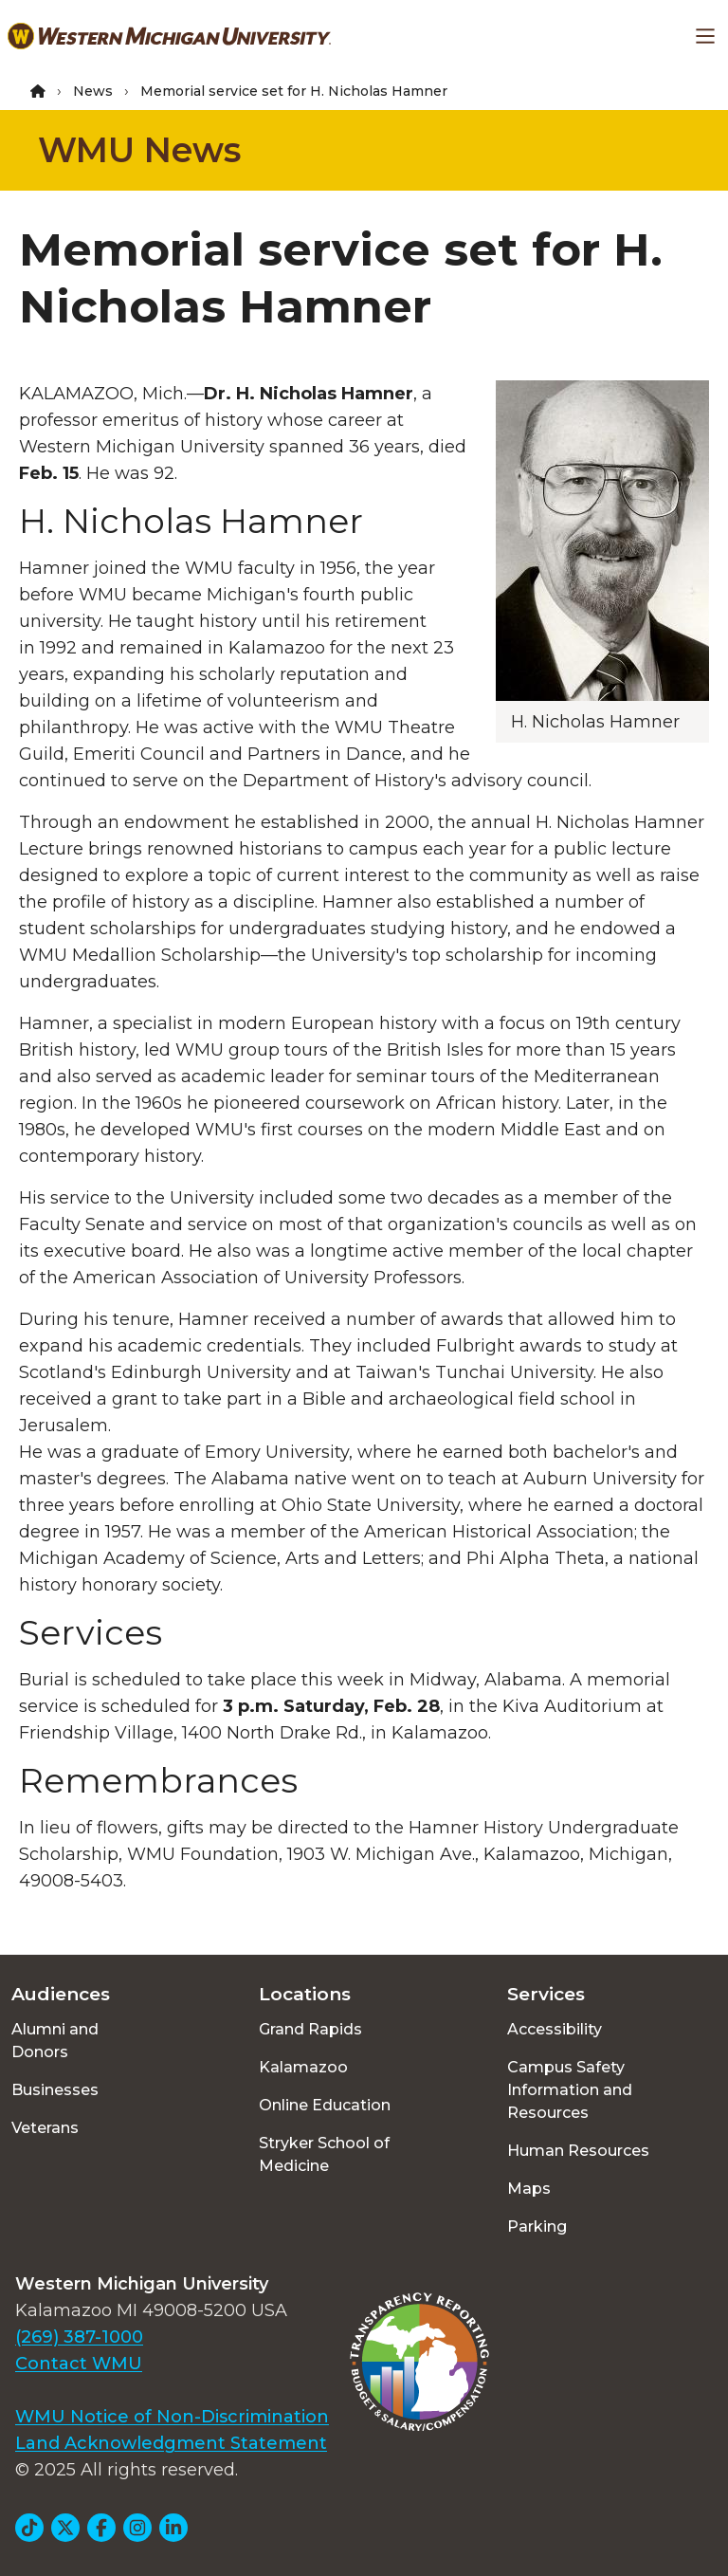 The height and width of the screenshot is (2576, 728). I want to click on Land Acknowledgment Statement, so click(171, 2443).